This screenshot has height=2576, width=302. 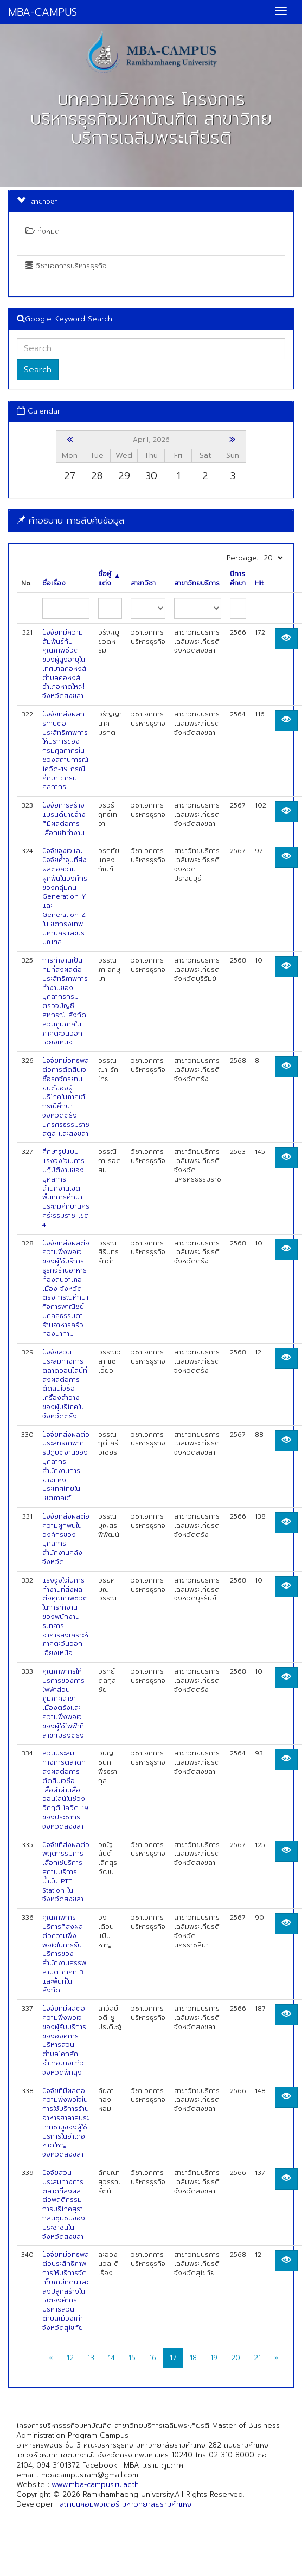 I want to click on www.mba-campus.ru.ac.th, so click(x=95, y=2485).